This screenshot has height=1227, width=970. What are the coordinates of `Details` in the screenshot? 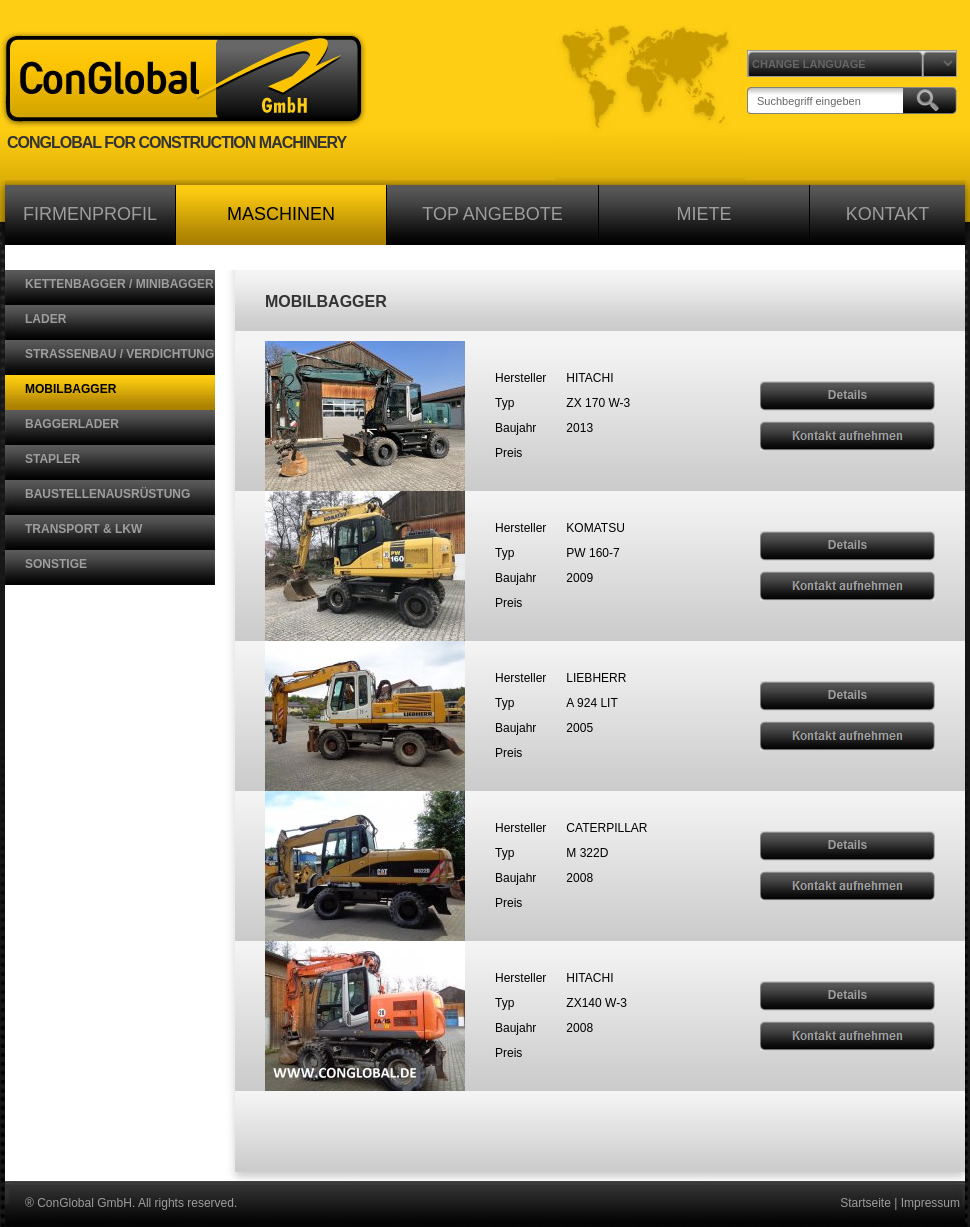 It's located at (847, 395).